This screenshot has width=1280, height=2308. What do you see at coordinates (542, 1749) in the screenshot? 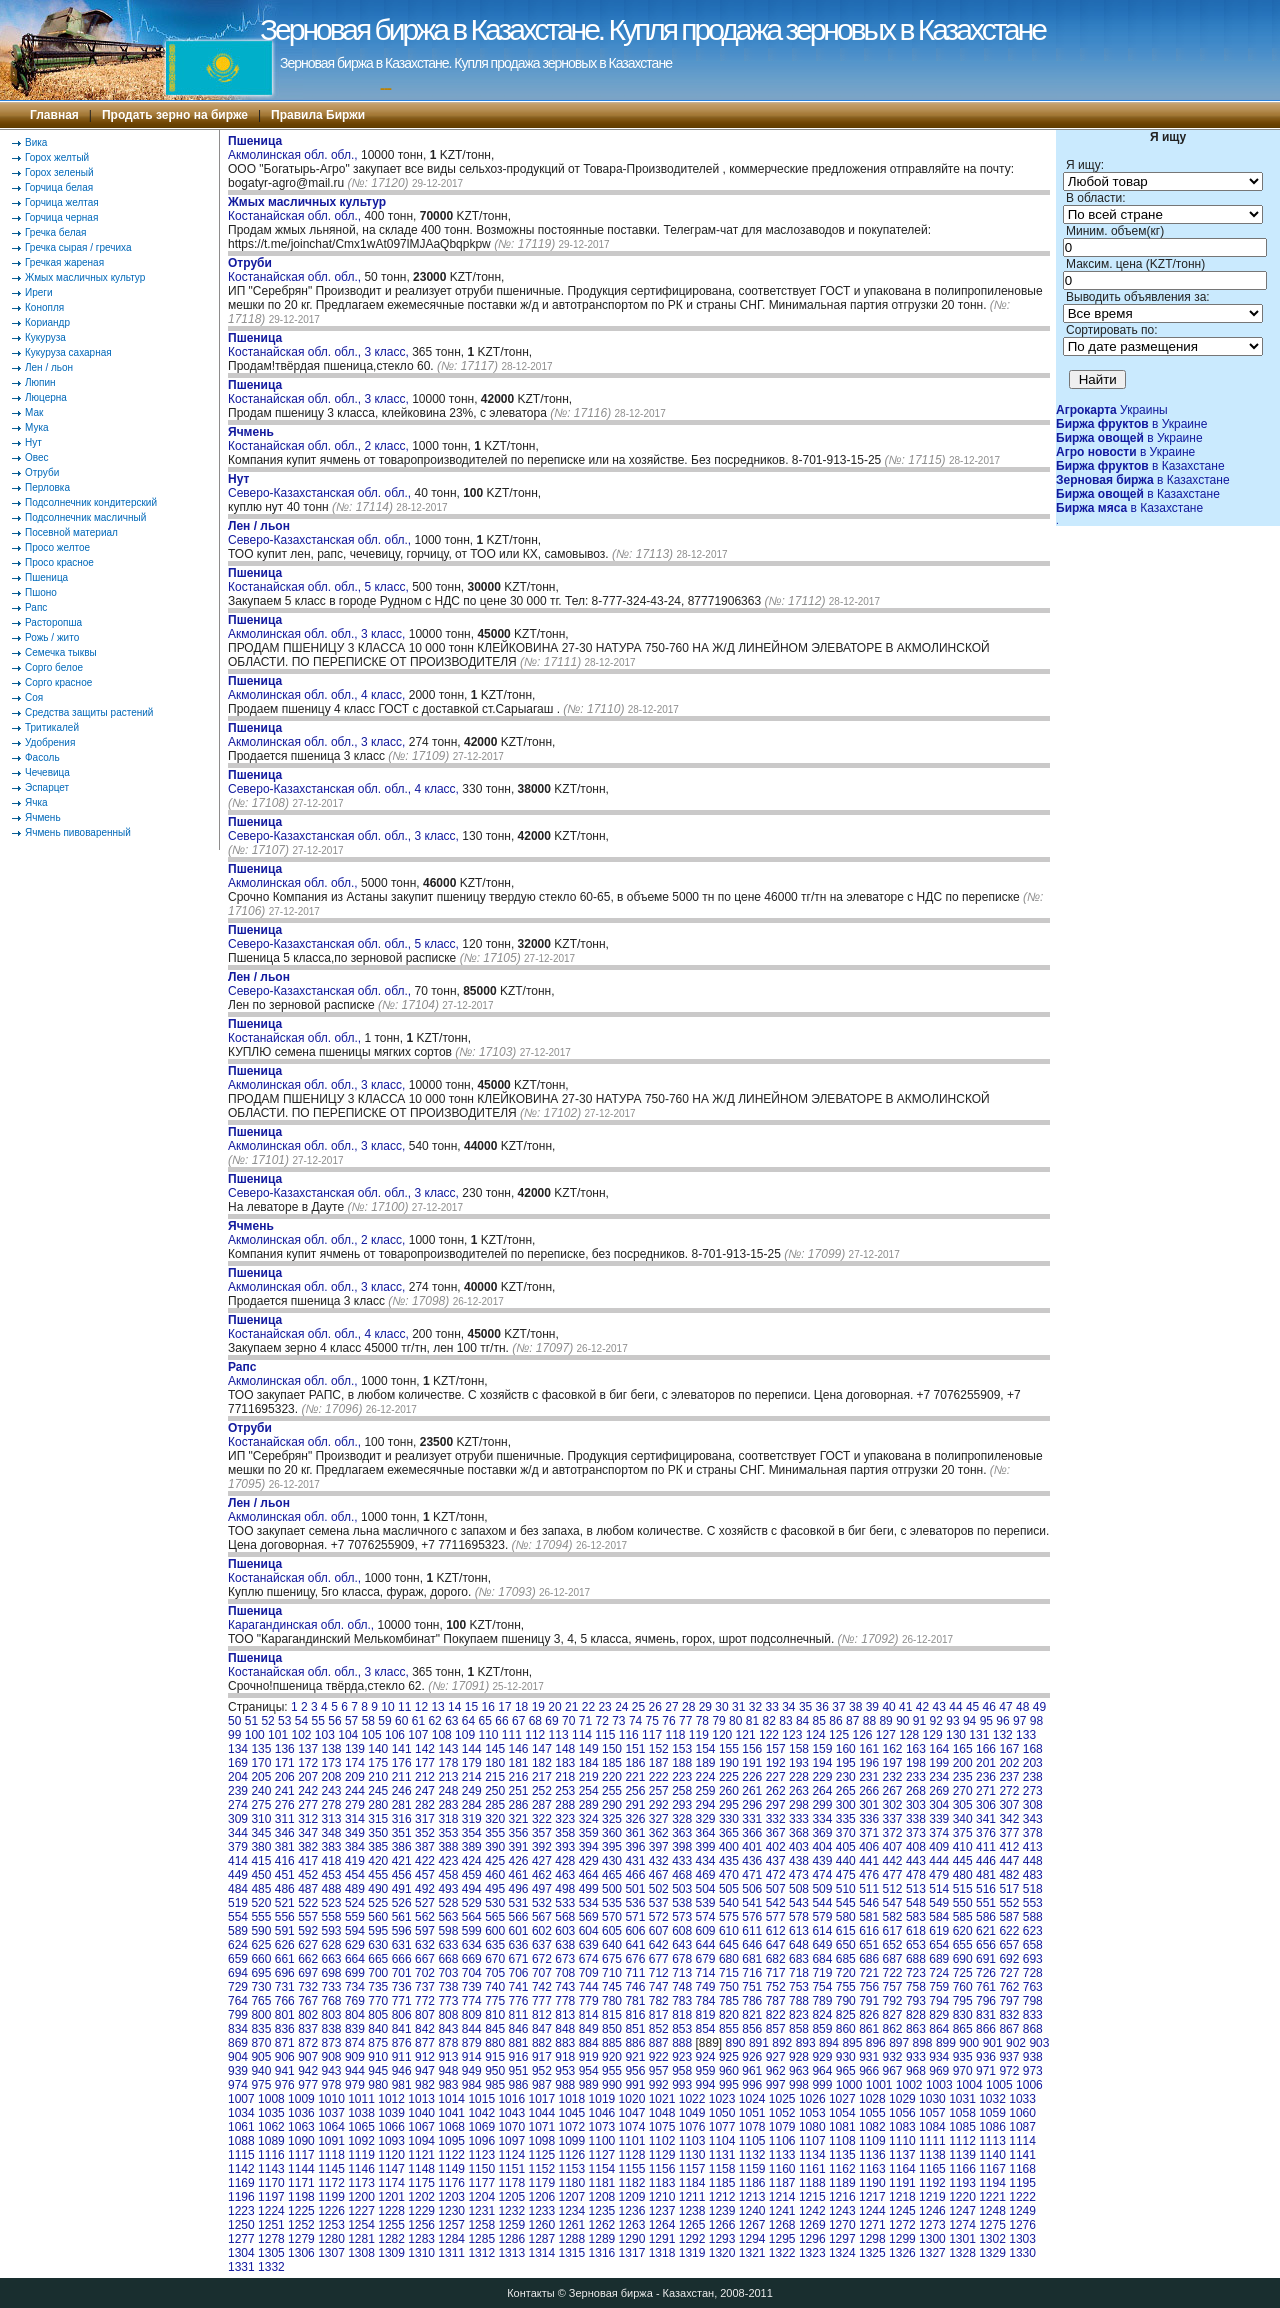
I see `147` at bounding box center [542, 1749].